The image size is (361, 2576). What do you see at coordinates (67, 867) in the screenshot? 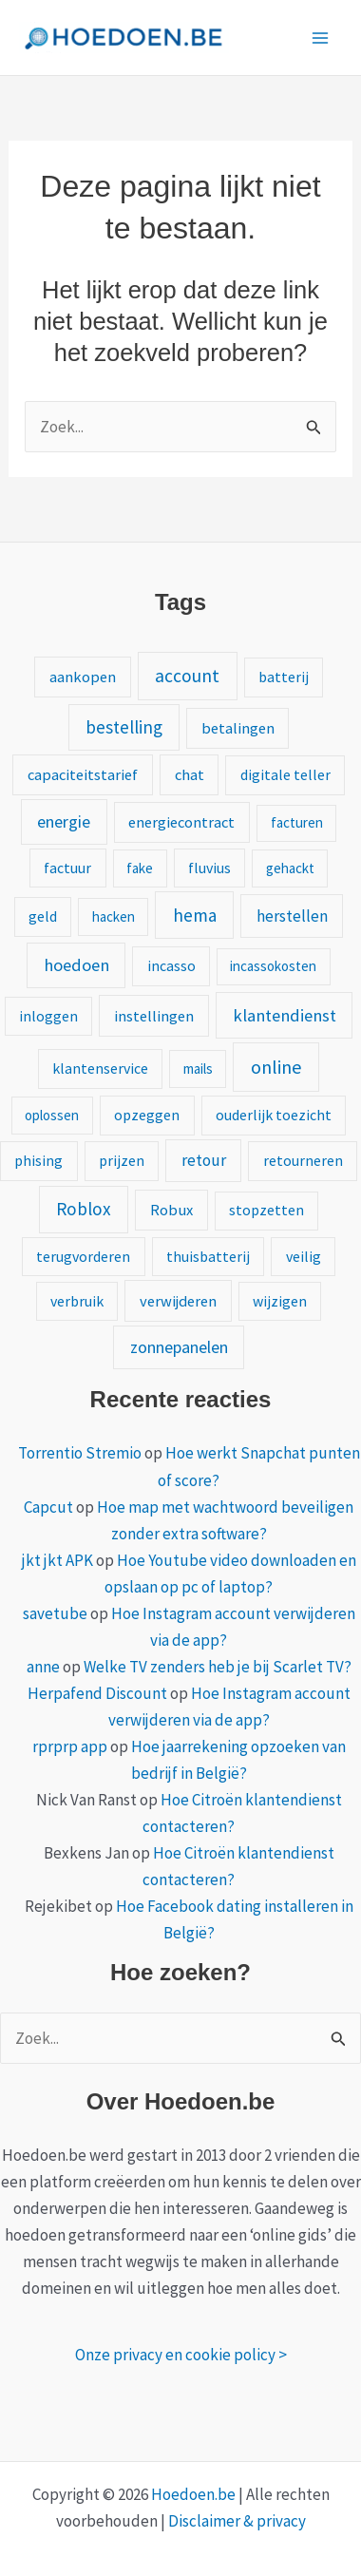
I see `factuur [factuur (2 items)]` at bounding box center [67, 867].